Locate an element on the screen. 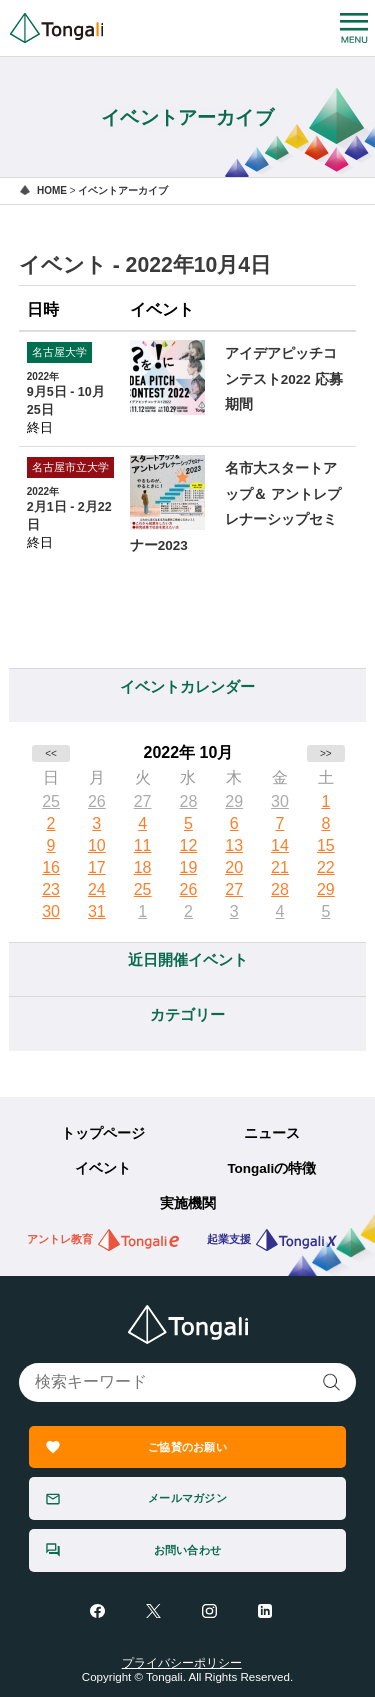 The image size is (375, 1697). 10 is located at coordinates (97, 845).